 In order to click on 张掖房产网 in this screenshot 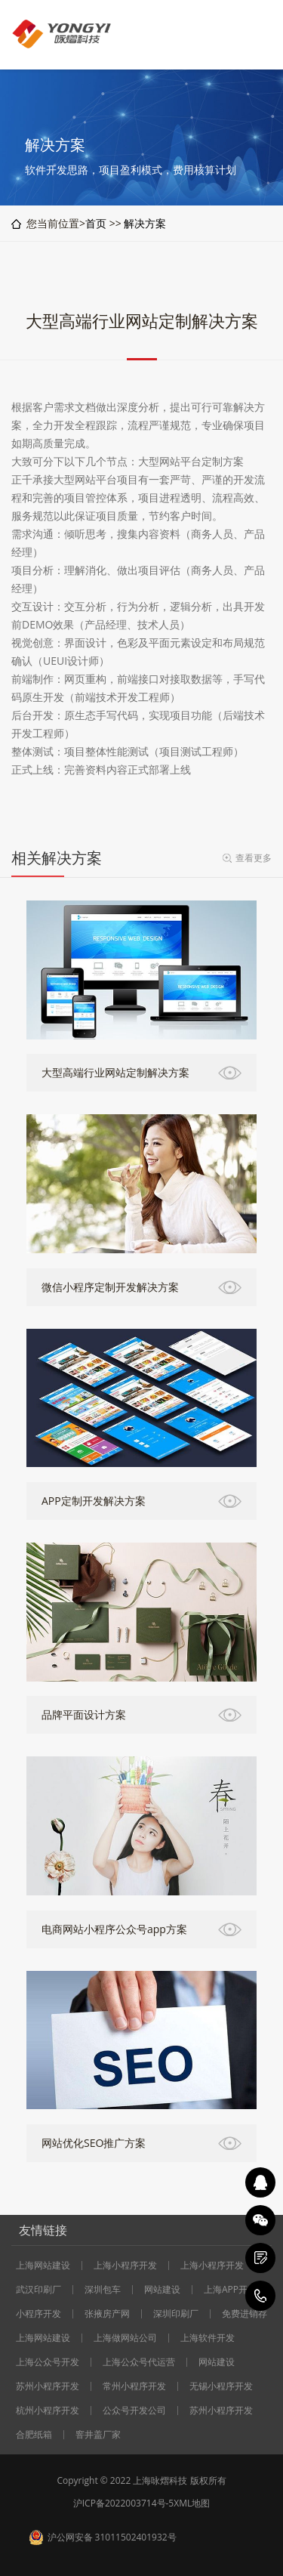, I will do `click(107, 2313)`.